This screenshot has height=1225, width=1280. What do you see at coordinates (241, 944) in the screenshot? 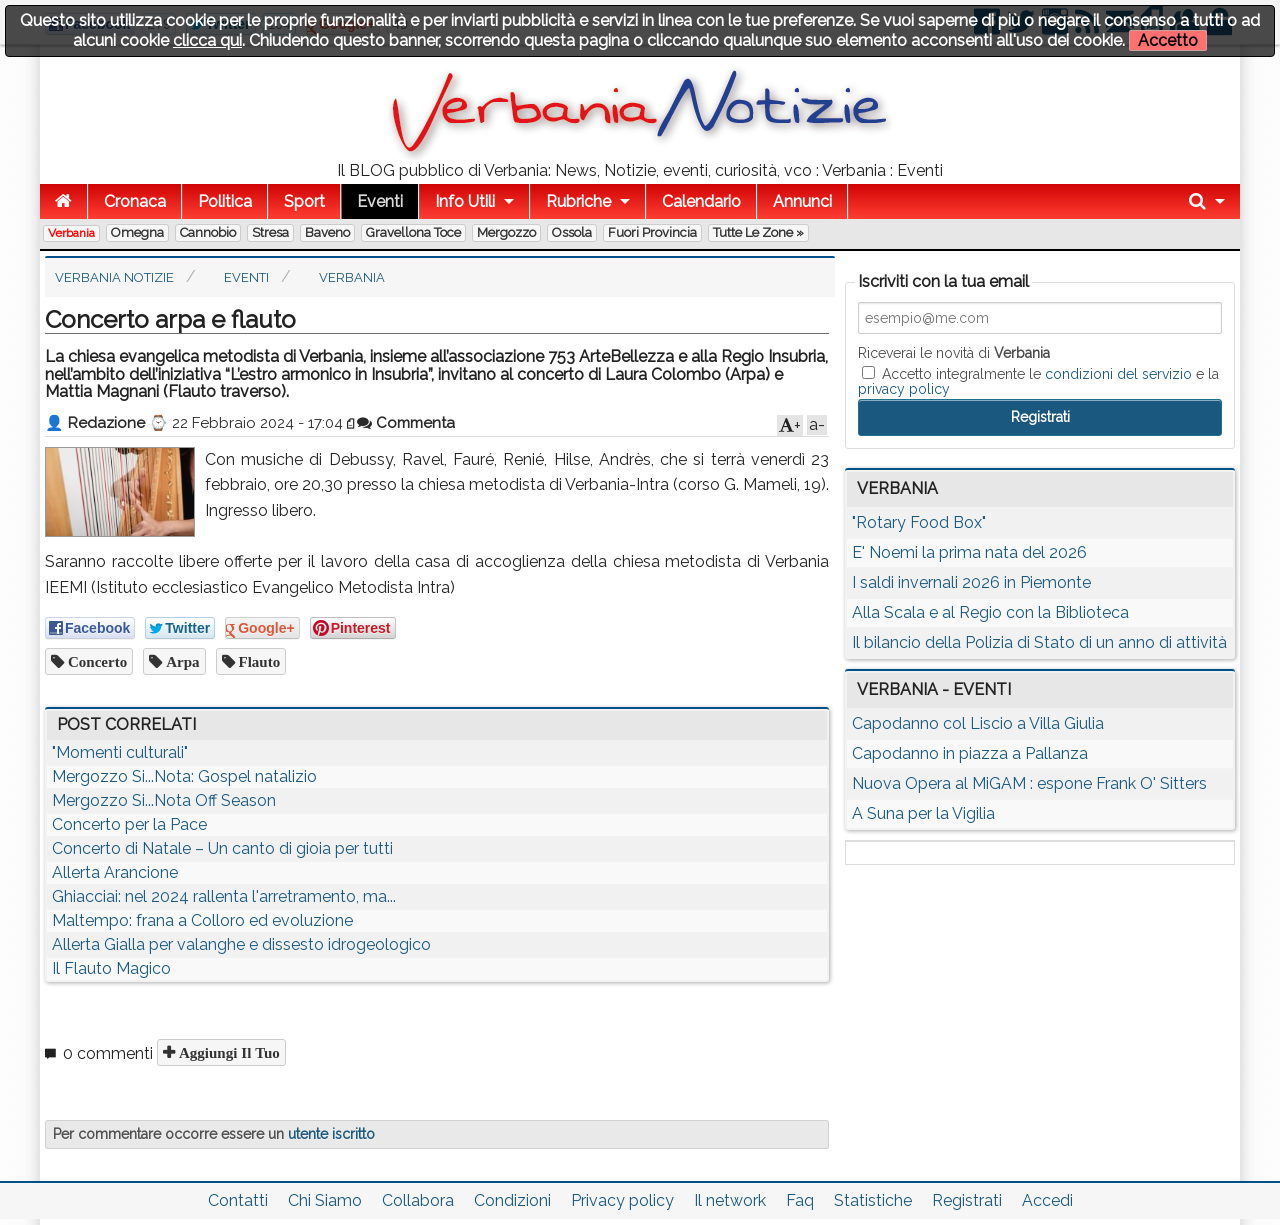
I see `Allerta Gialla per valanghe e dissesto idrogeologico` at bounding box center [241, 944].